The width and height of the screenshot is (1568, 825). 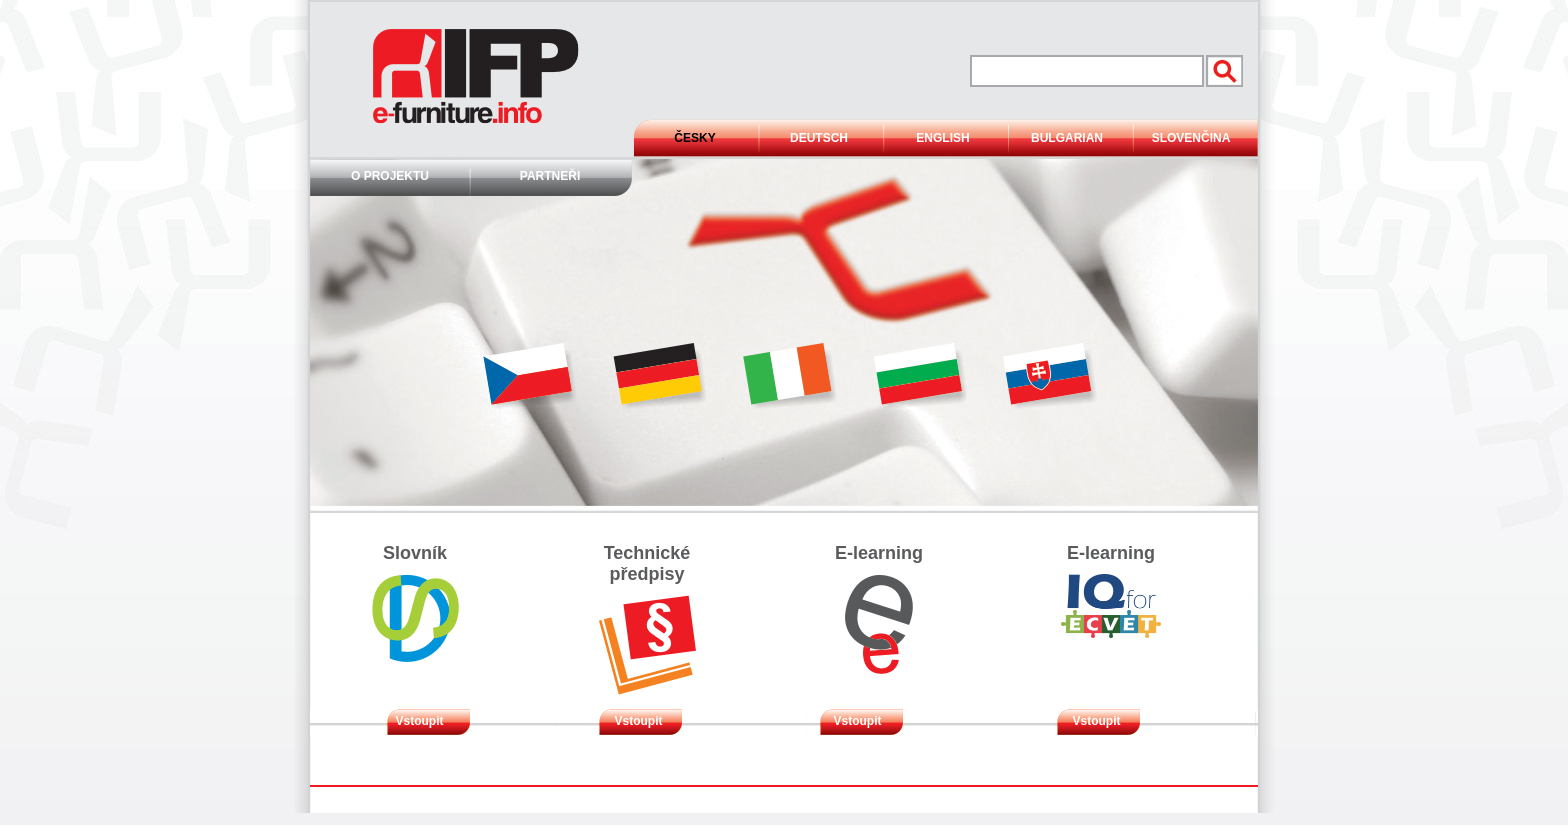 What do you see at coordinates (390, 176) in the screenshot?
I see `O projektu` at bounding box center [390, 176].